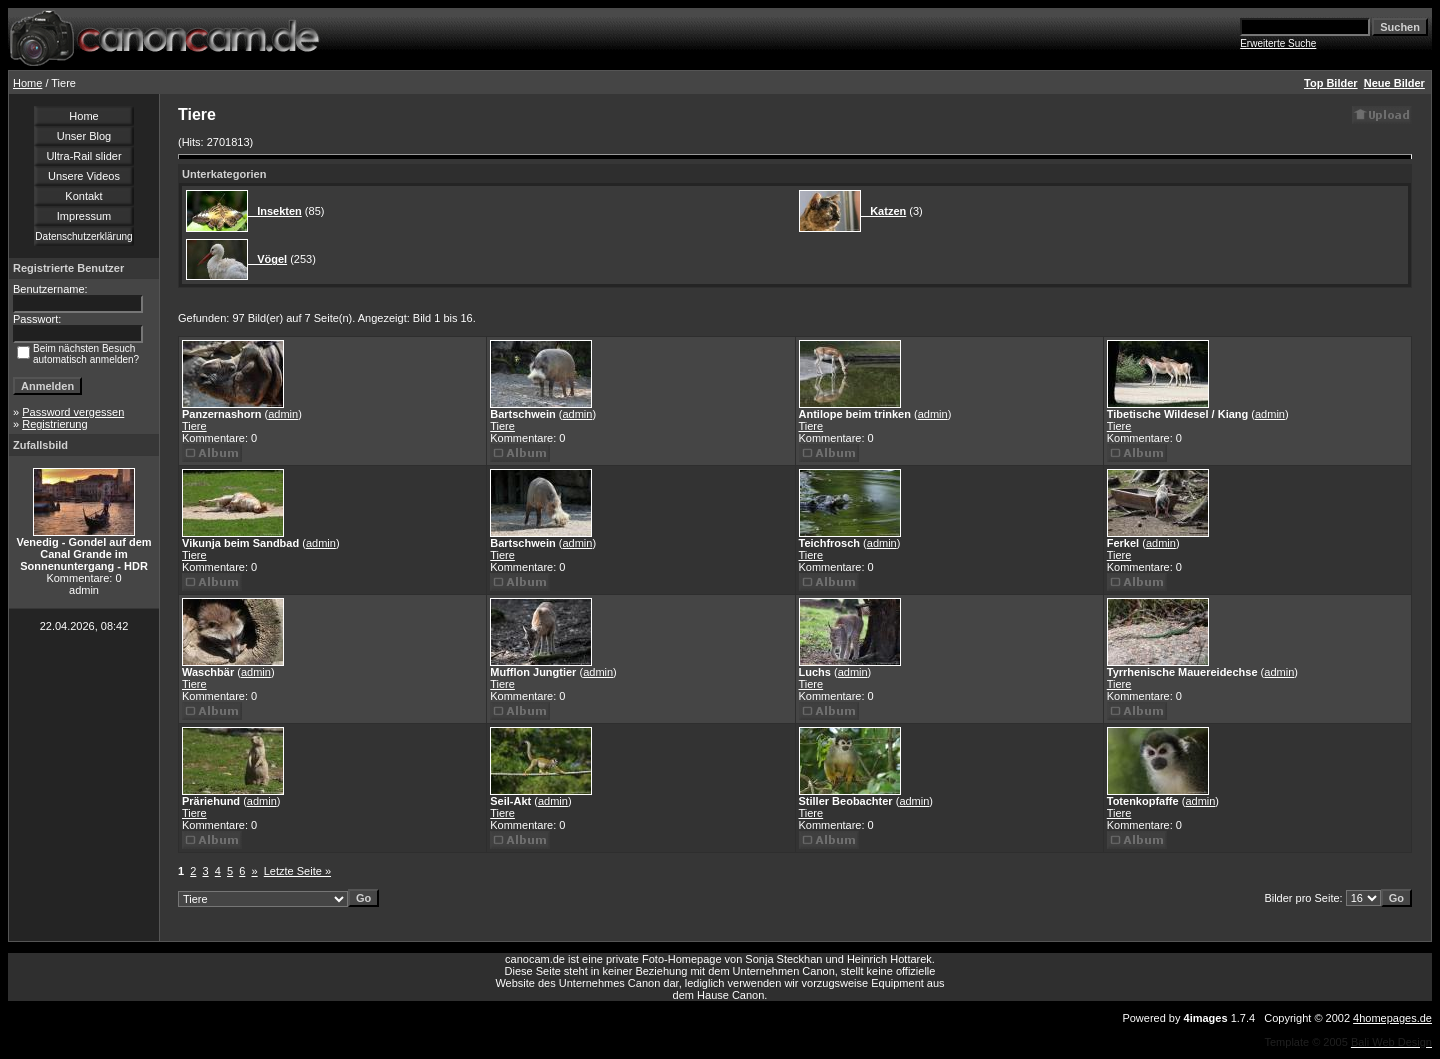 This screenshot has width=1440, height=1059. What do you see at coordinates (283, 414) in the screenshot?
I see `admin` at bounding box center [283, 414].